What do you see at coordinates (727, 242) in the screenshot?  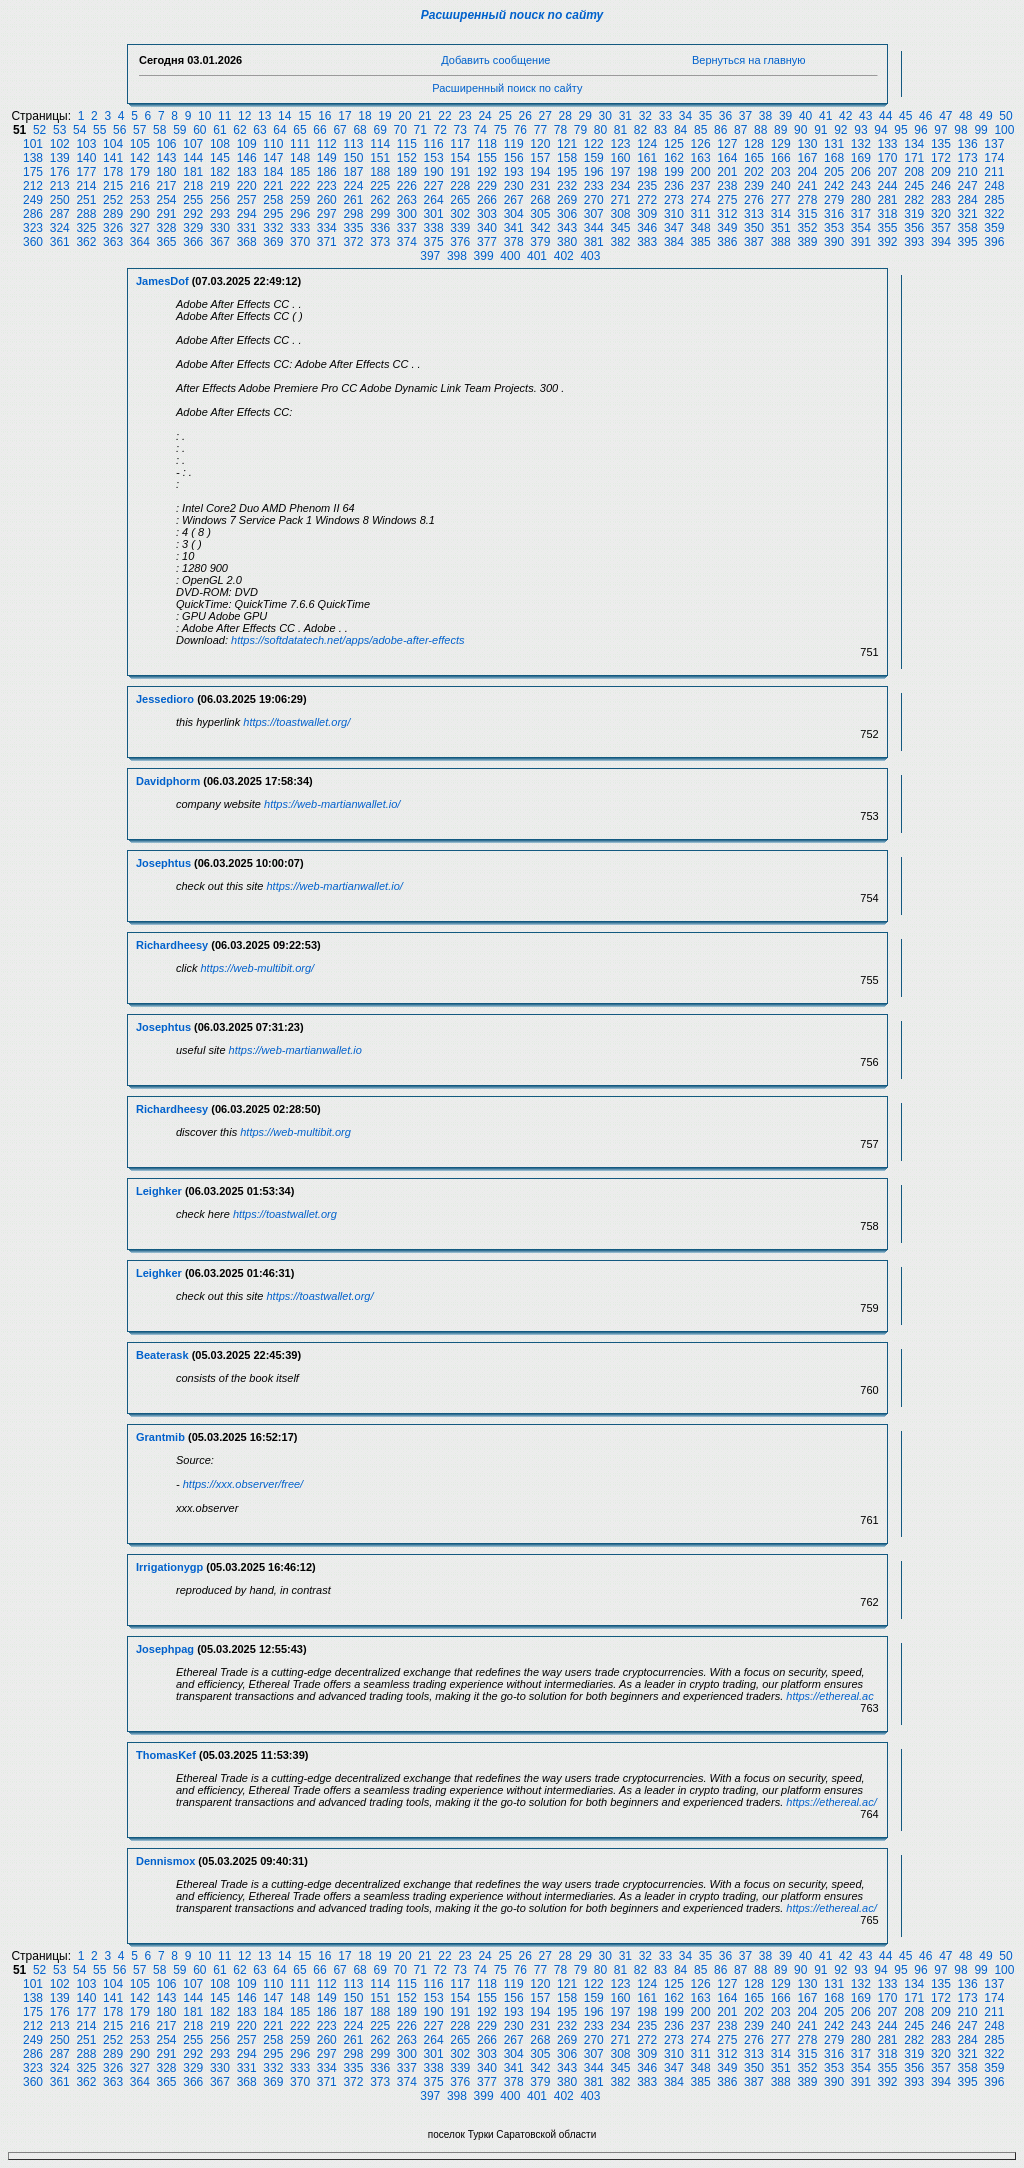 I see `386` at bounding box center [727, 242].